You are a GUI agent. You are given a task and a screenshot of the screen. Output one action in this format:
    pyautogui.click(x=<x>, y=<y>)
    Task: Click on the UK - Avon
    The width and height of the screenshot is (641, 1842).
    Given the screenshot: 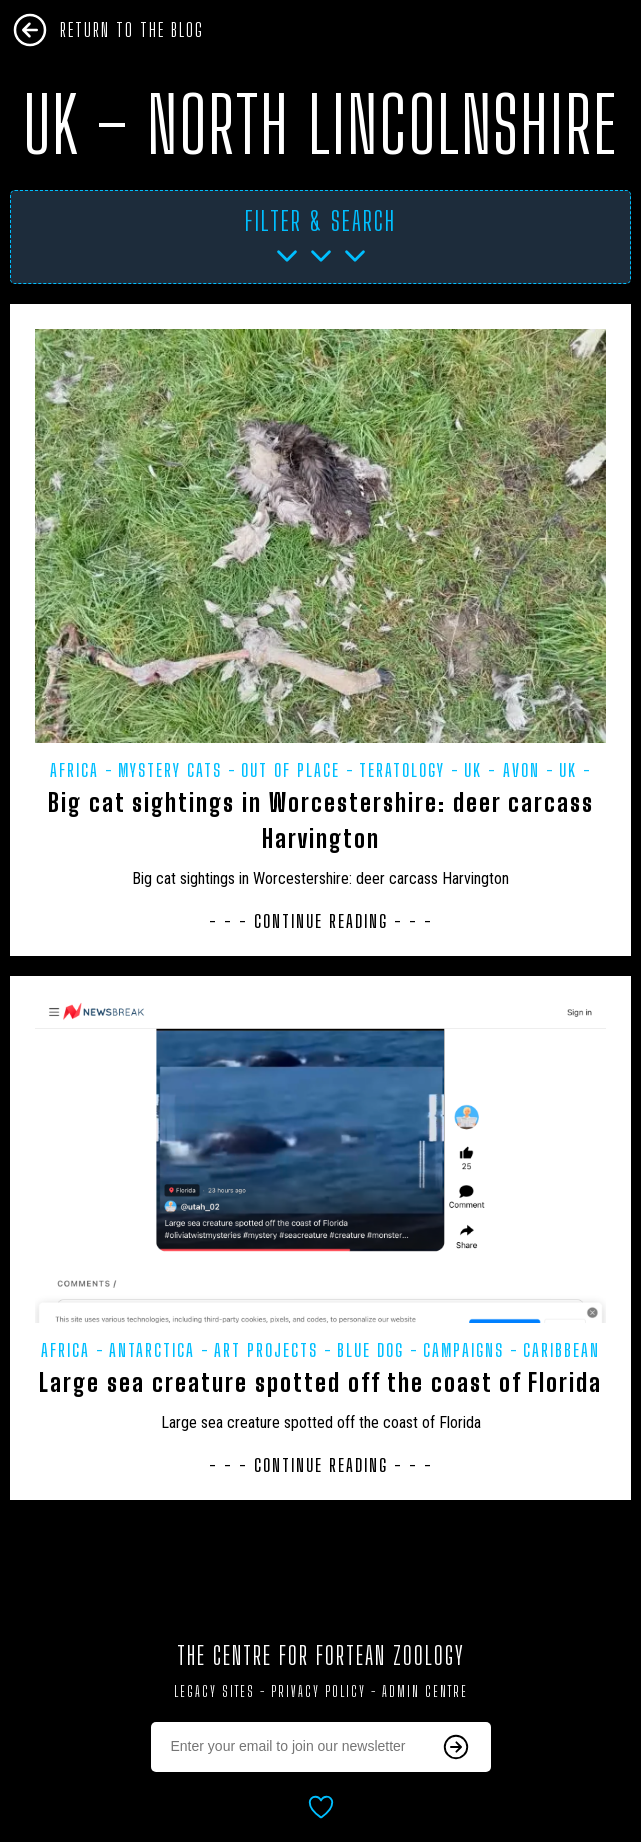 What is the action you would take?
    pyautogui.click(x=502, y=770)
    